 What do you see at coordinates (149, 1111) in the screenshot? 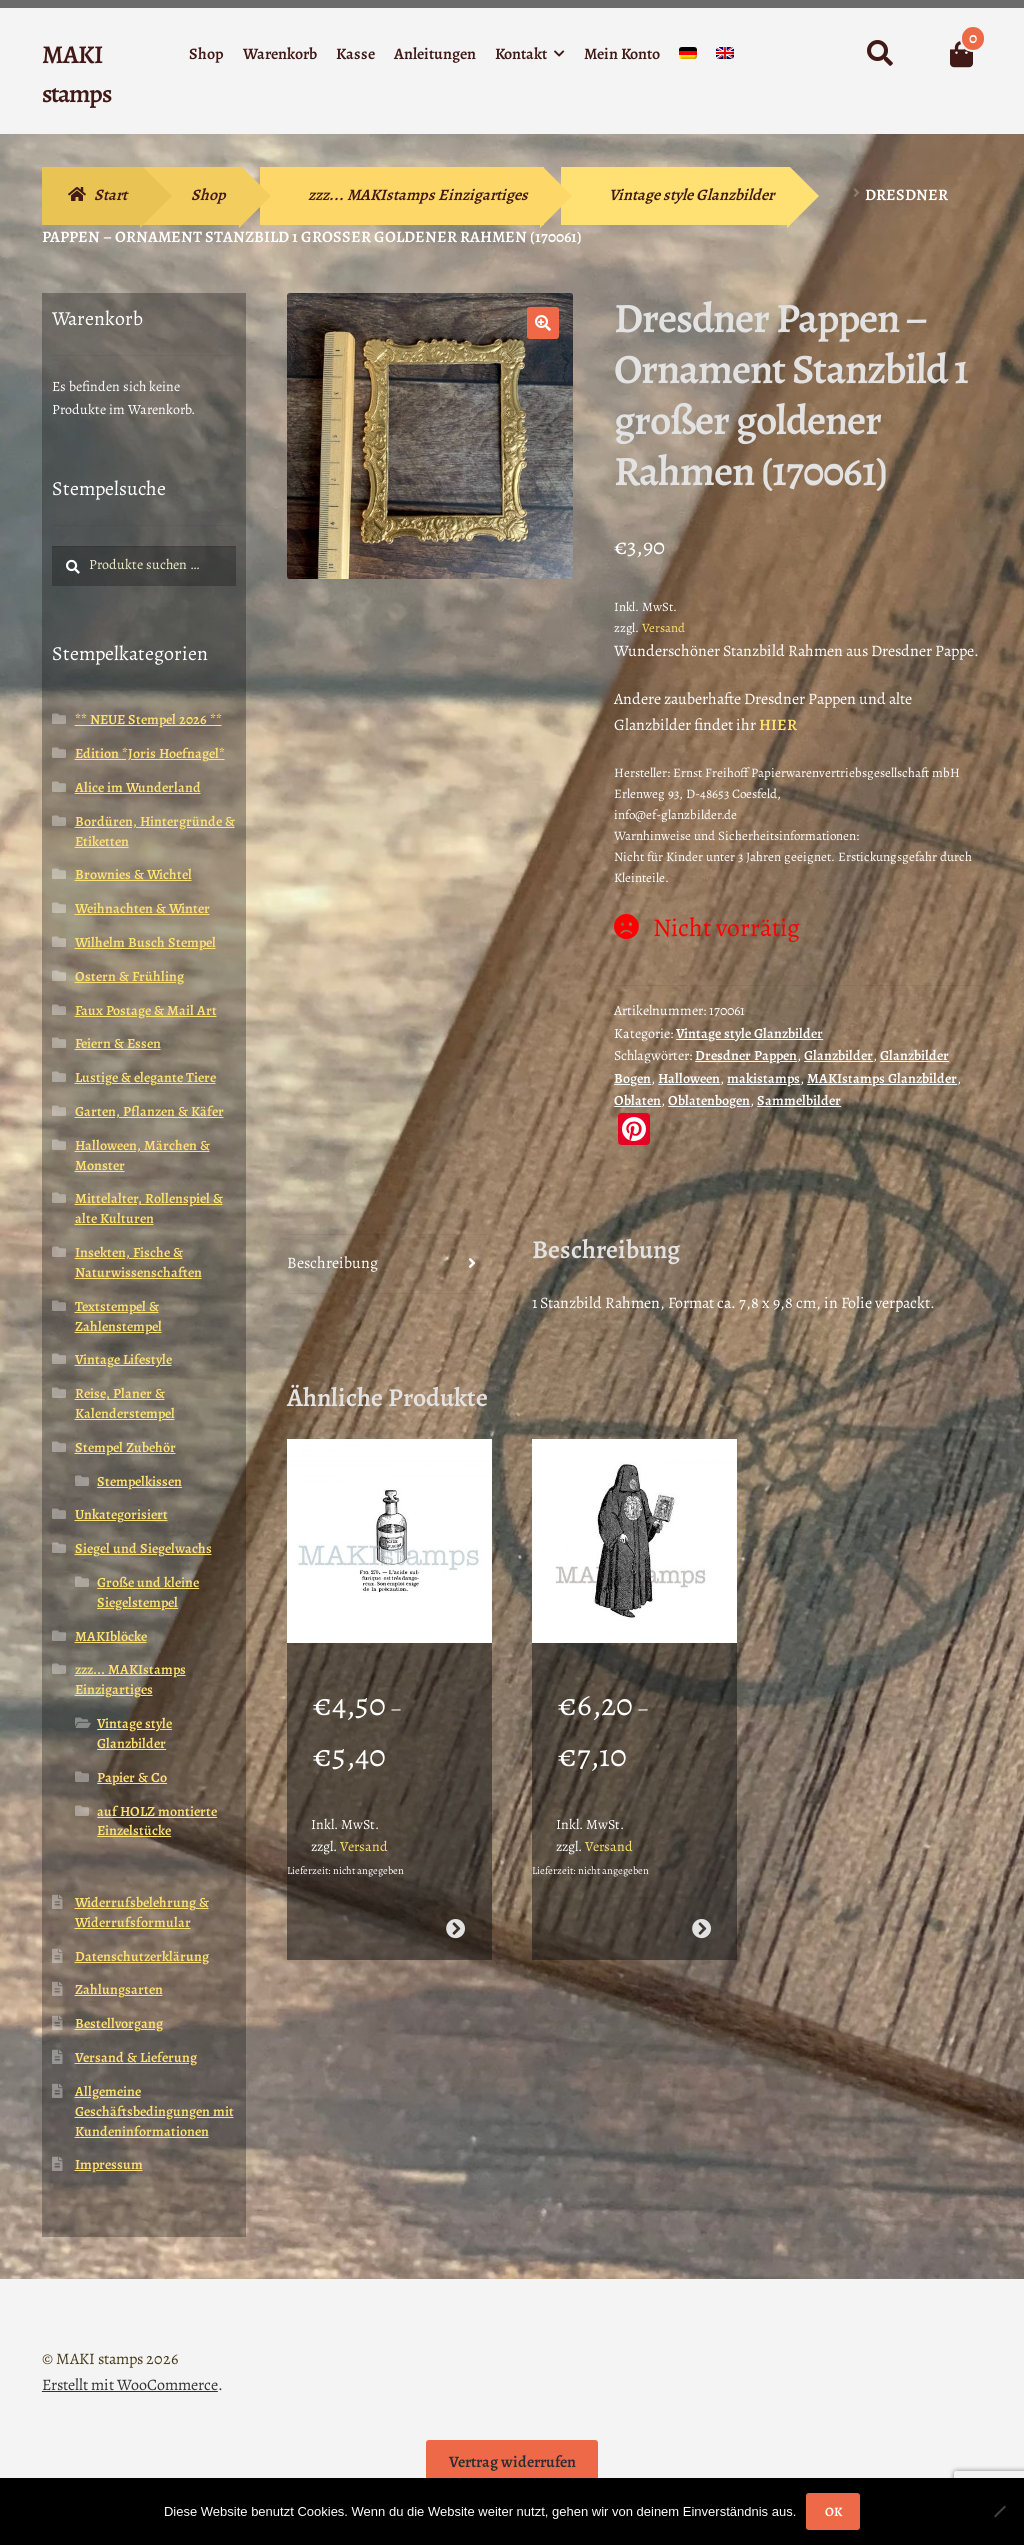
I see `Garten, Pflanzen & Käfer` at bounding box center [149, 1111].